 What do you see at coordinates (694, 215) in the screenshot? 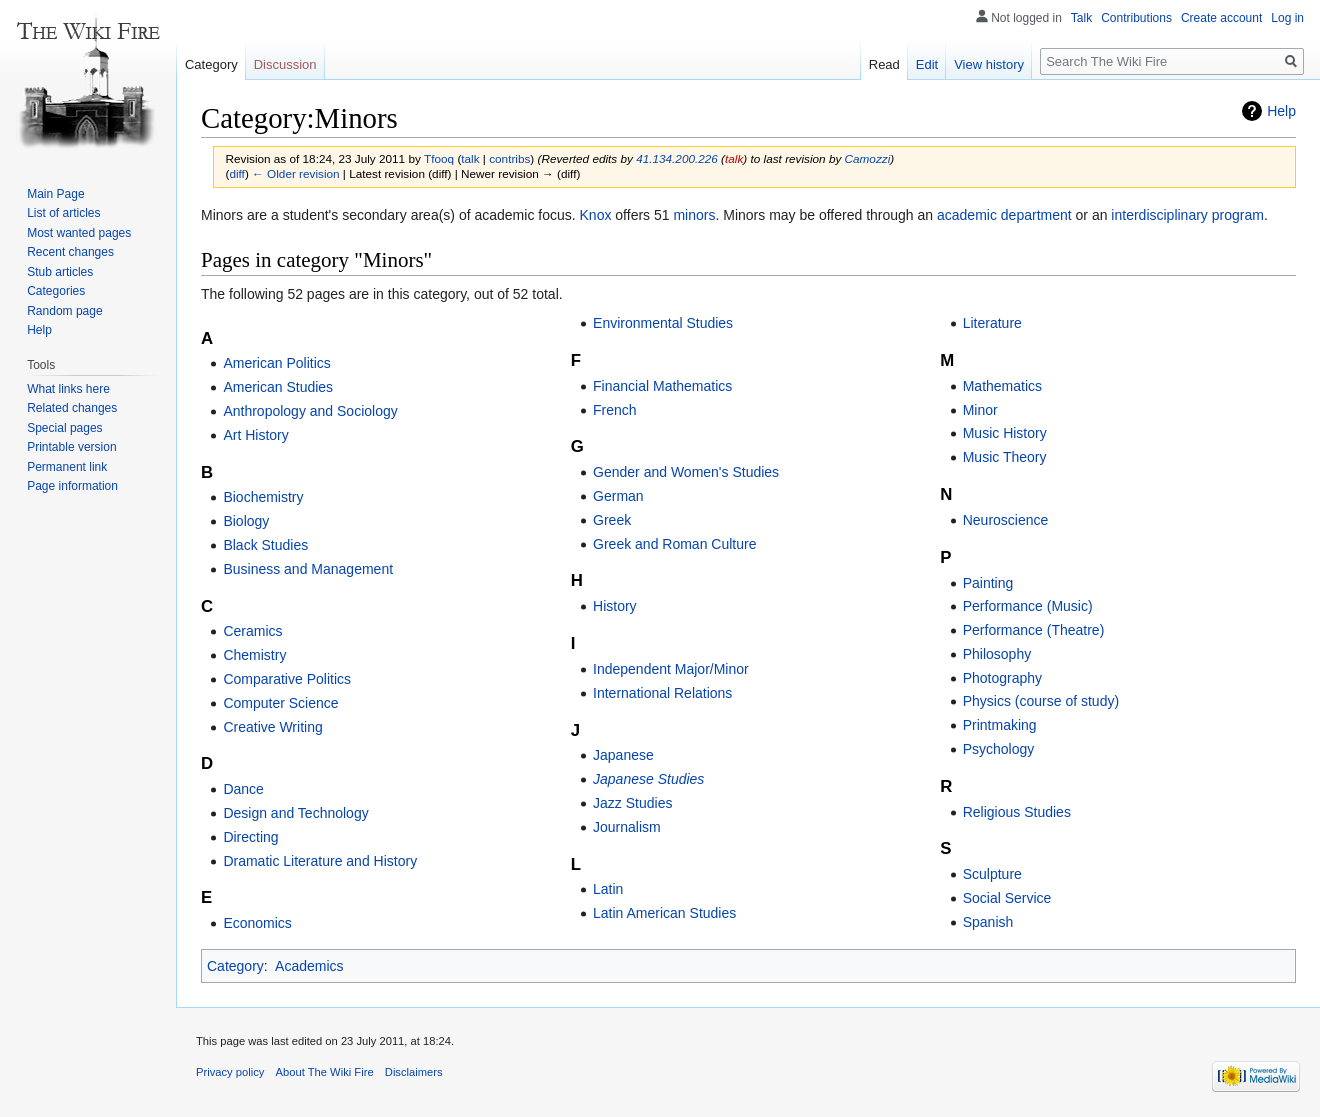
I see `minors` at bounding box center [694, 215].